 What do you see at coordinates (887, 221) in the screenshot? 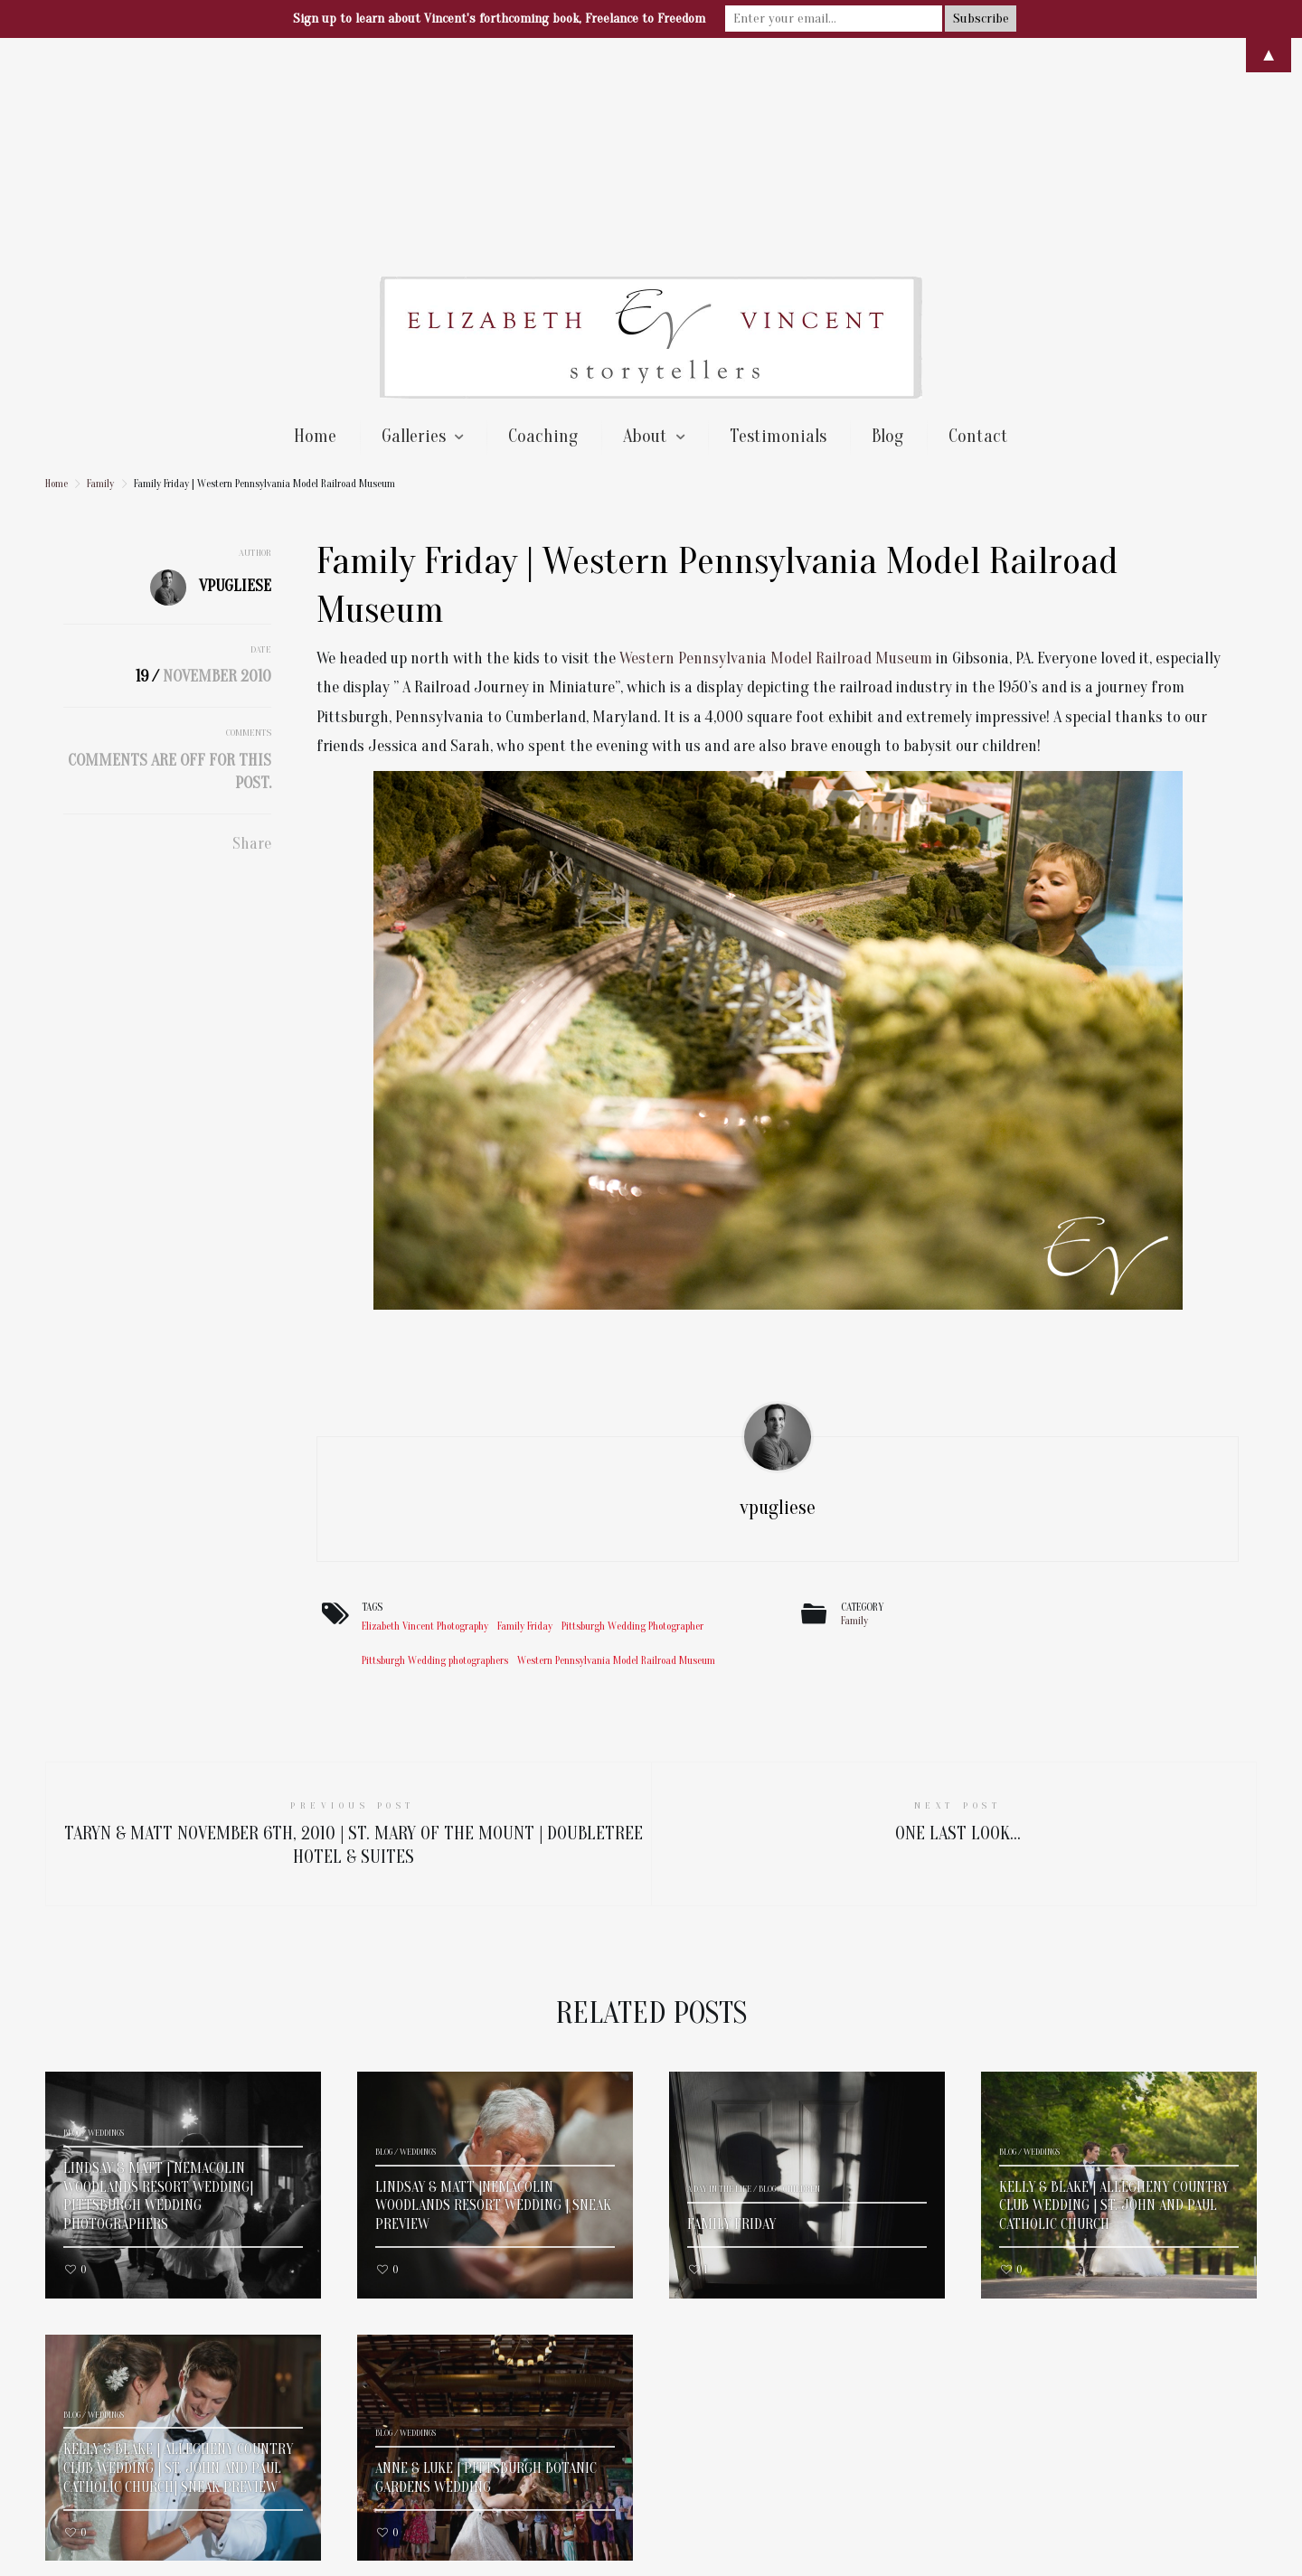
I see `Blog` at bounding box center [887, 221].